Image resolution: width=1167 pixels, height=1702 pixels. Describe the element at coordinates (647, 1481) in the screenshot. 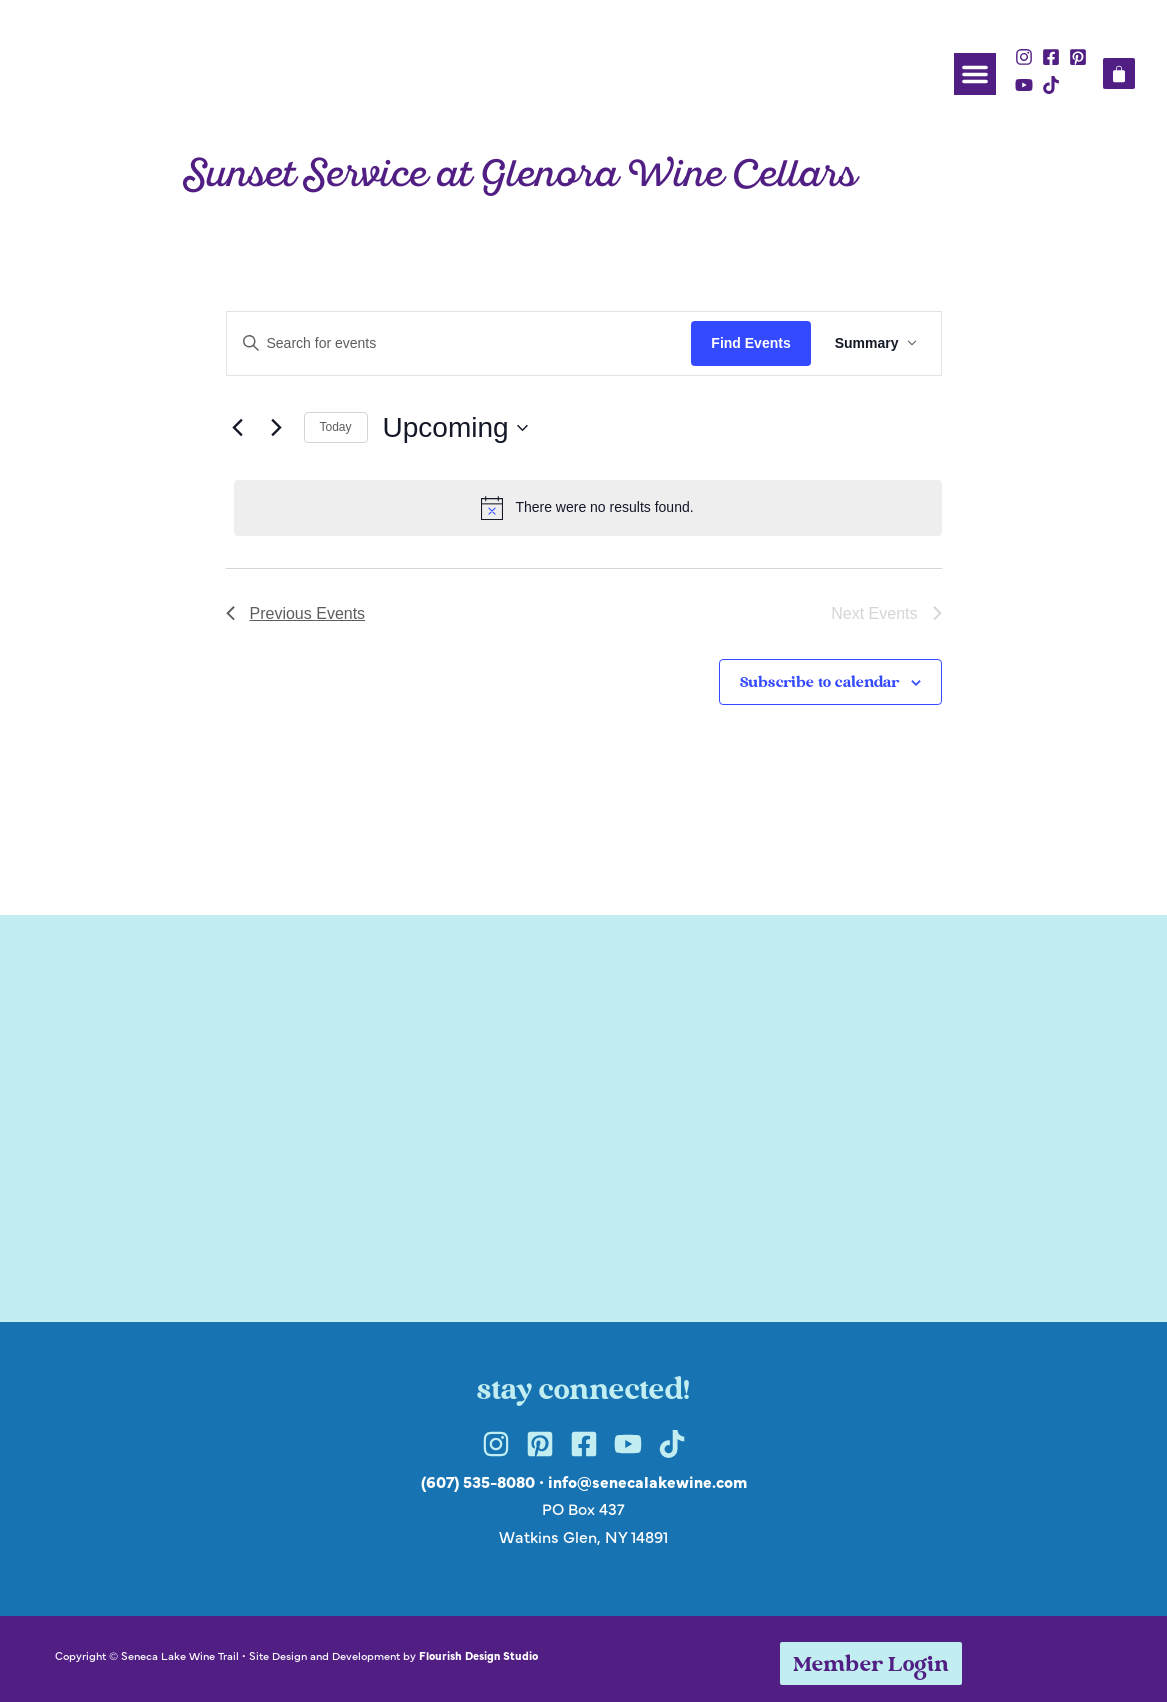

I see `info@senecalakewine.com` at that location.